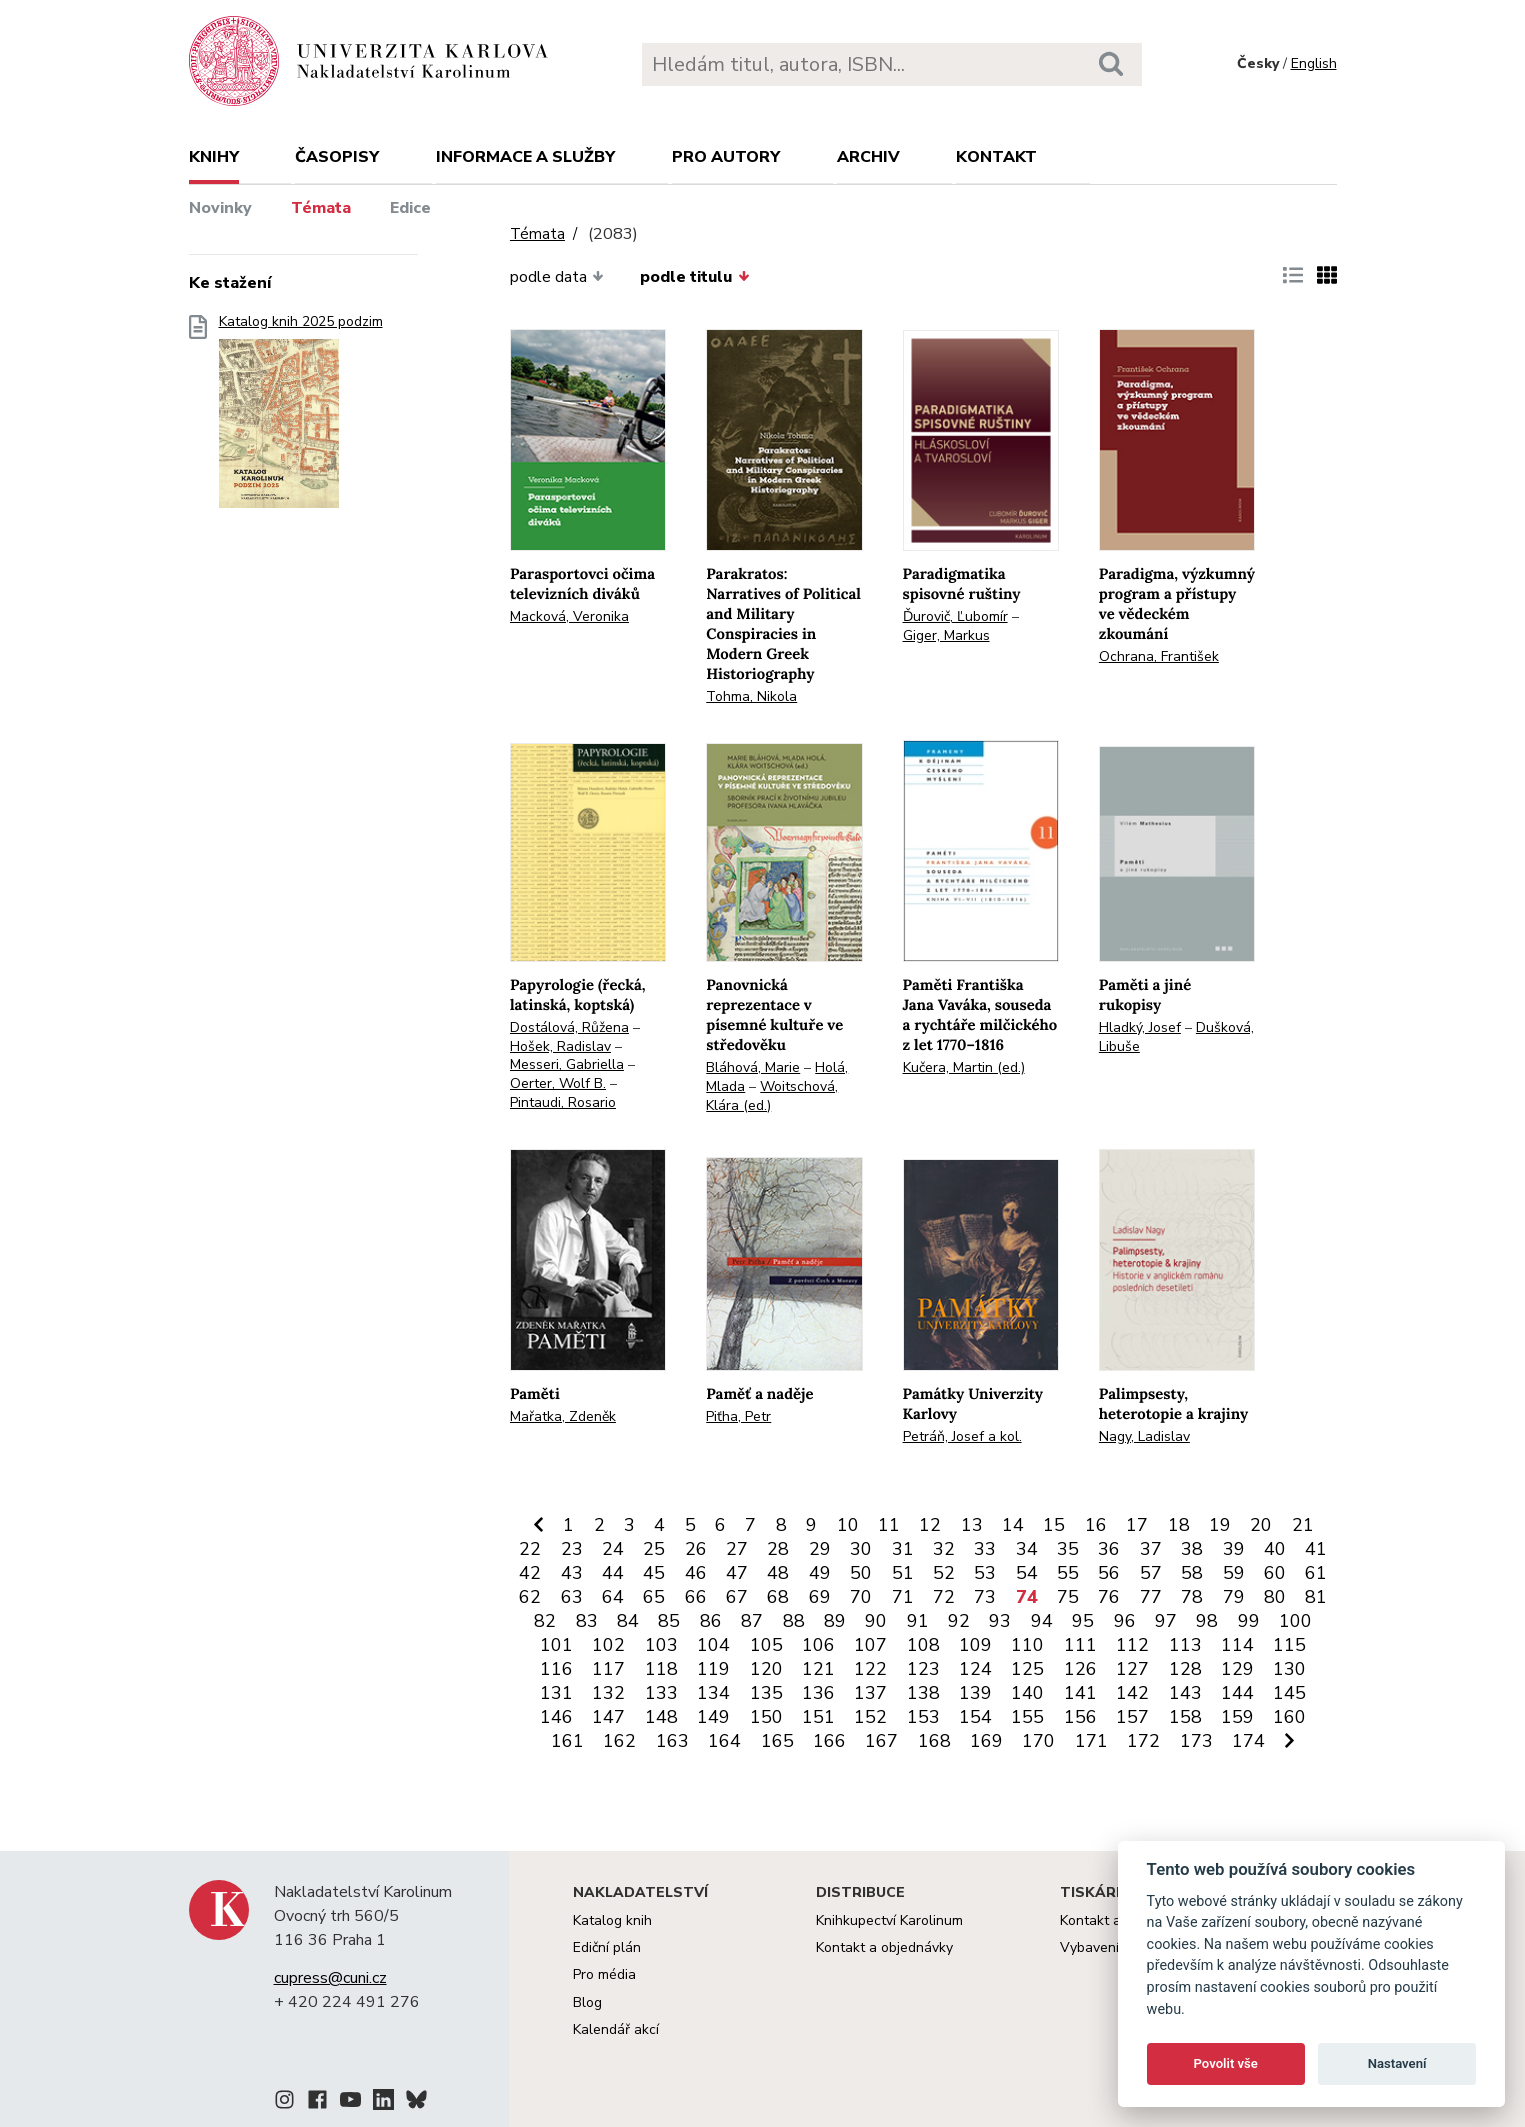 The width and height of the screenshot is (1525, 2127). I want to click on 32, so click(944, 1549).